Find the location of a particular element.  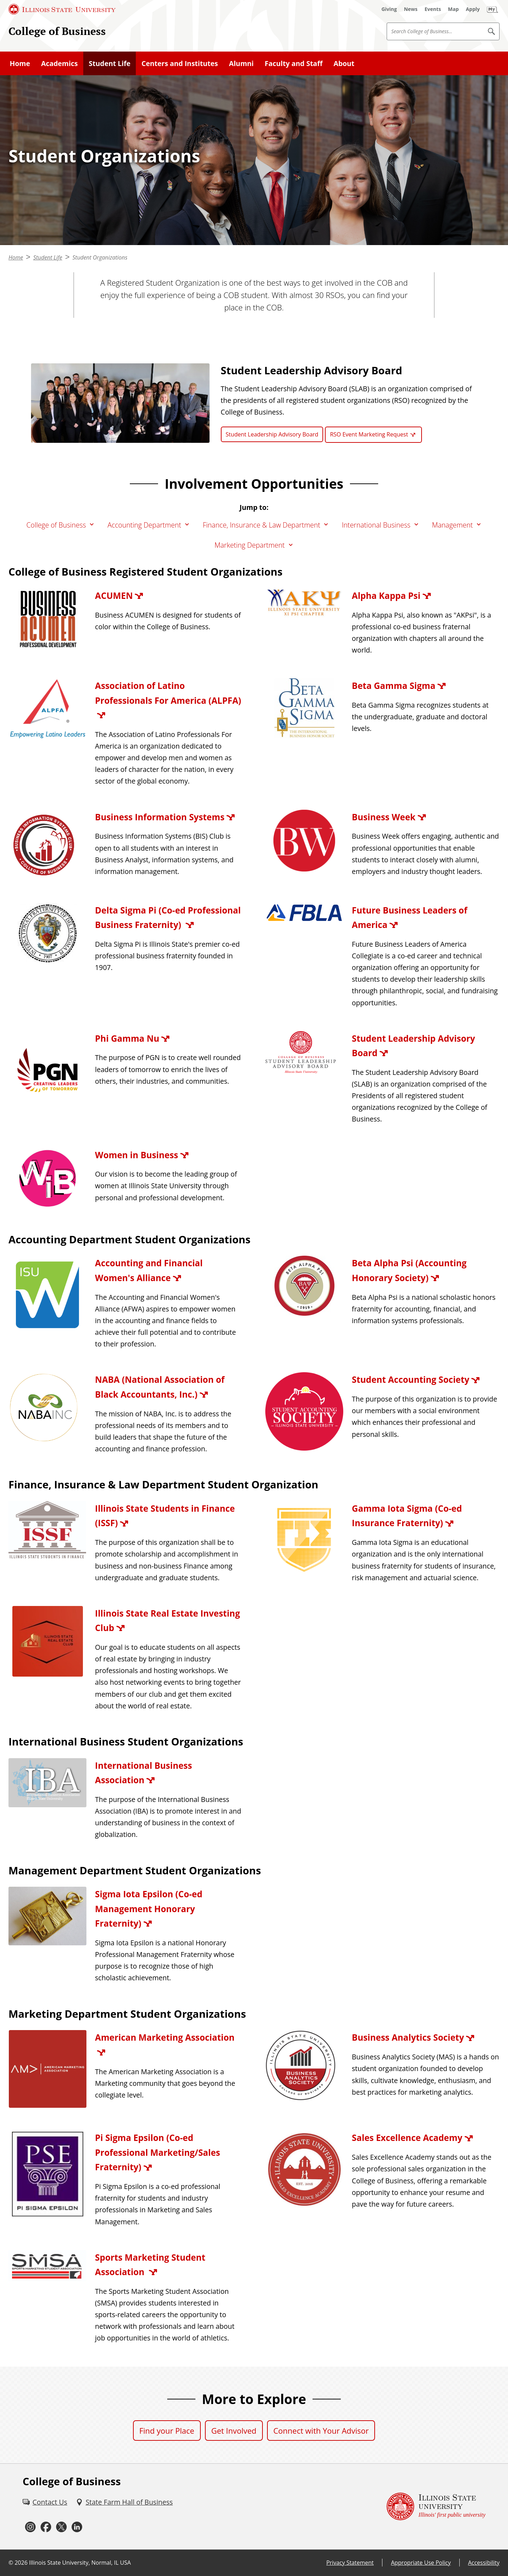

[Apply (External)] is located at coordinates (472, 9).